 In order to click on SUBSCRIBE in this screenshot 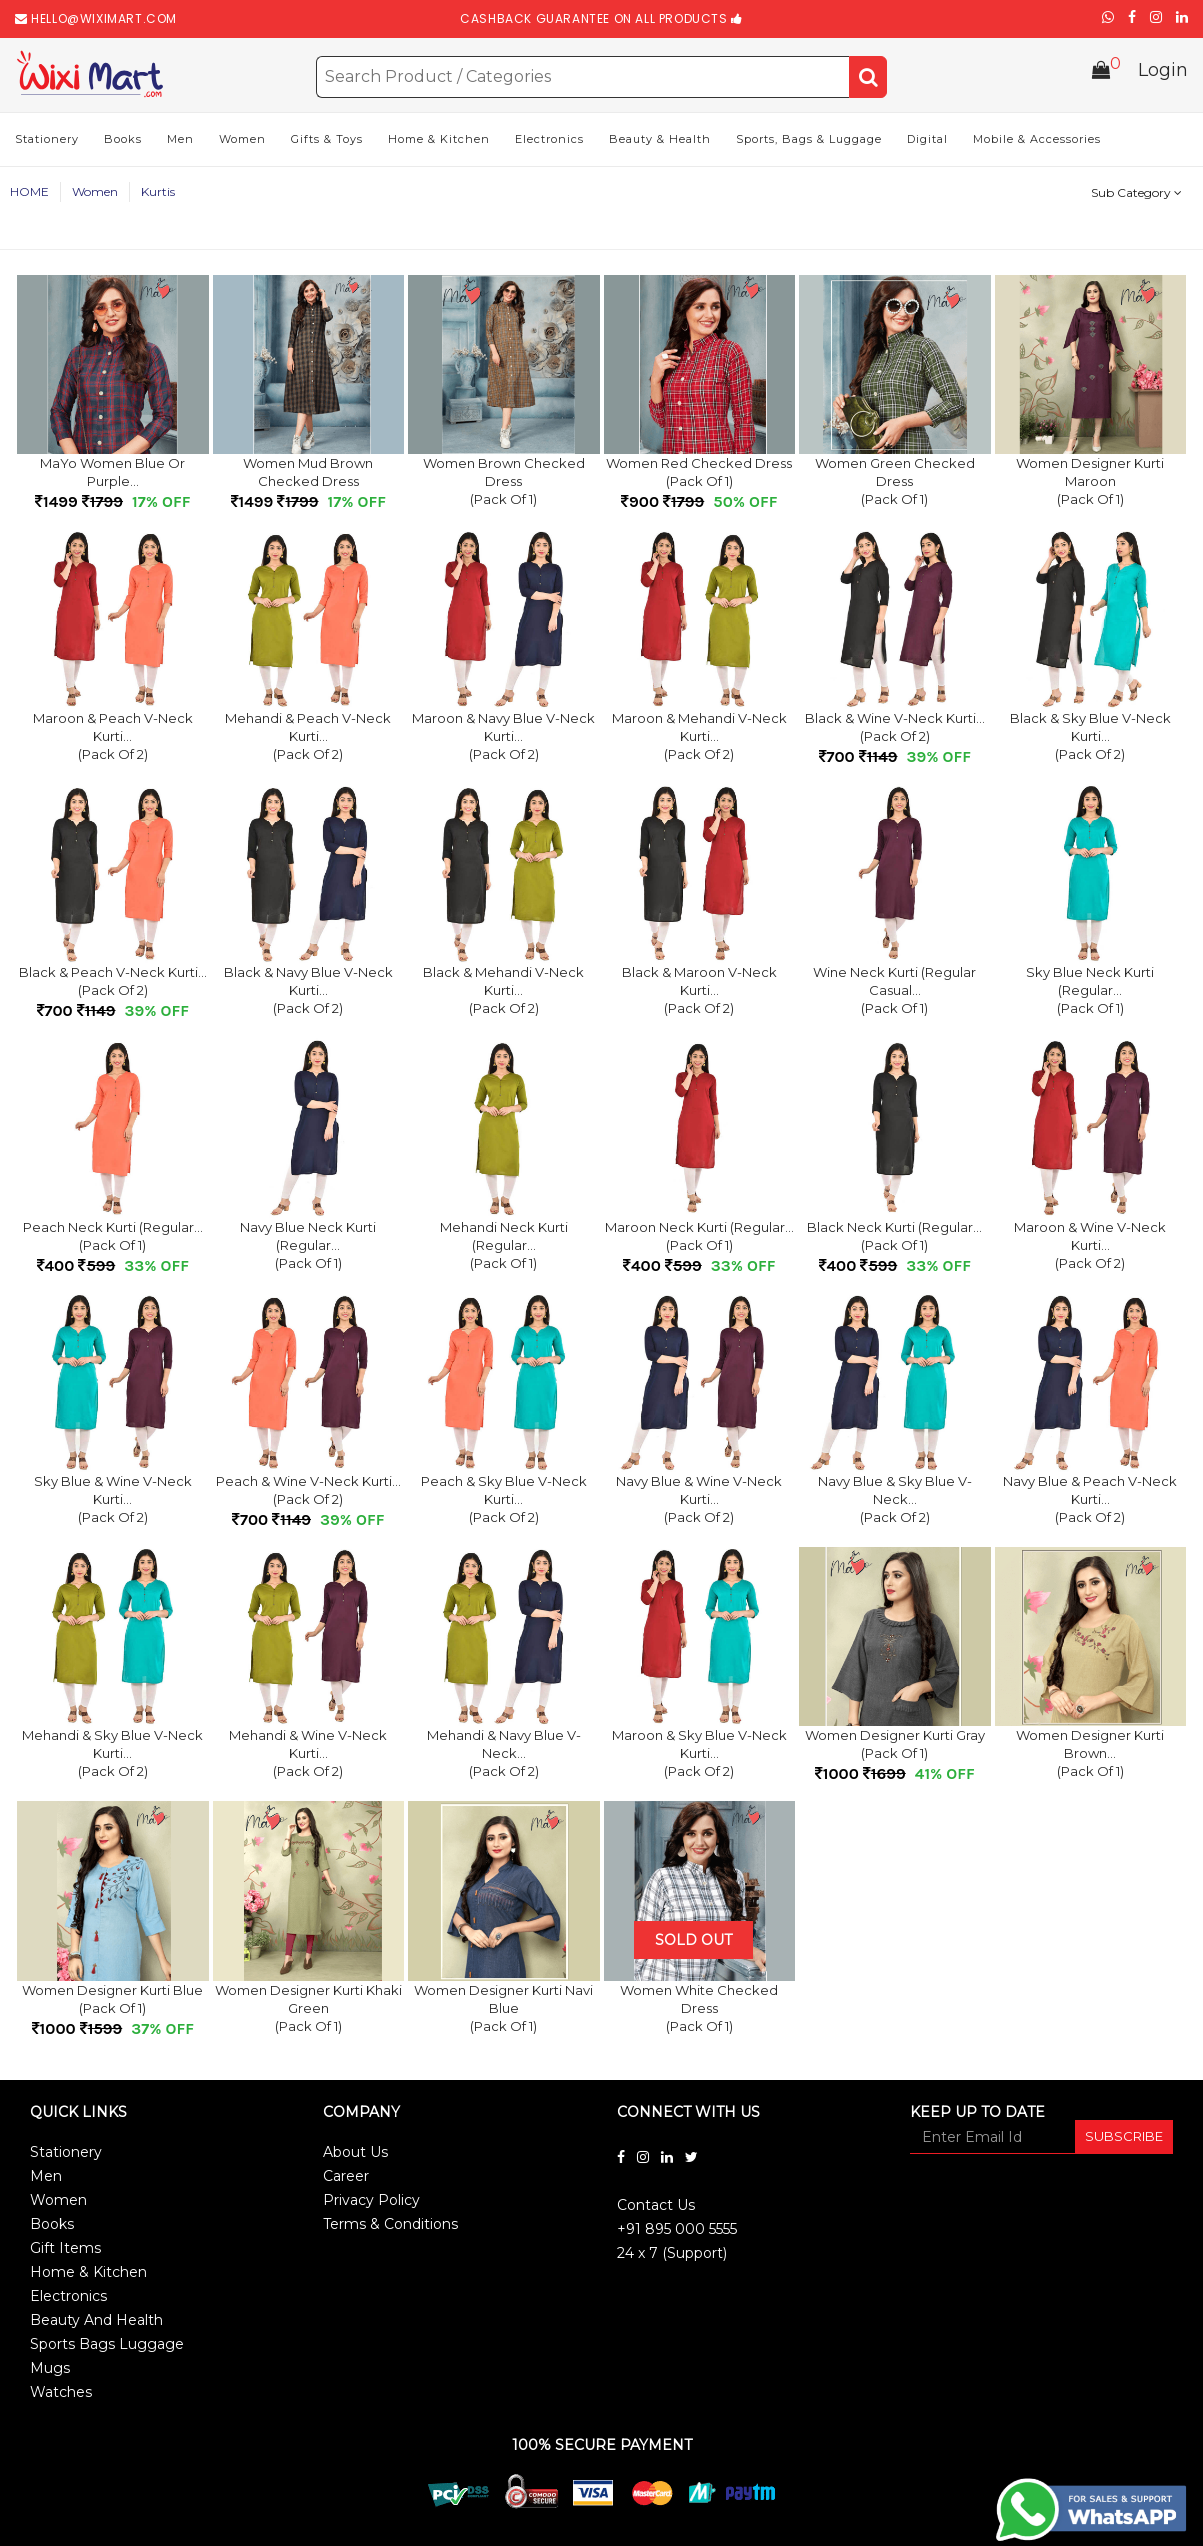, I will do `click(1124, 2138)`.